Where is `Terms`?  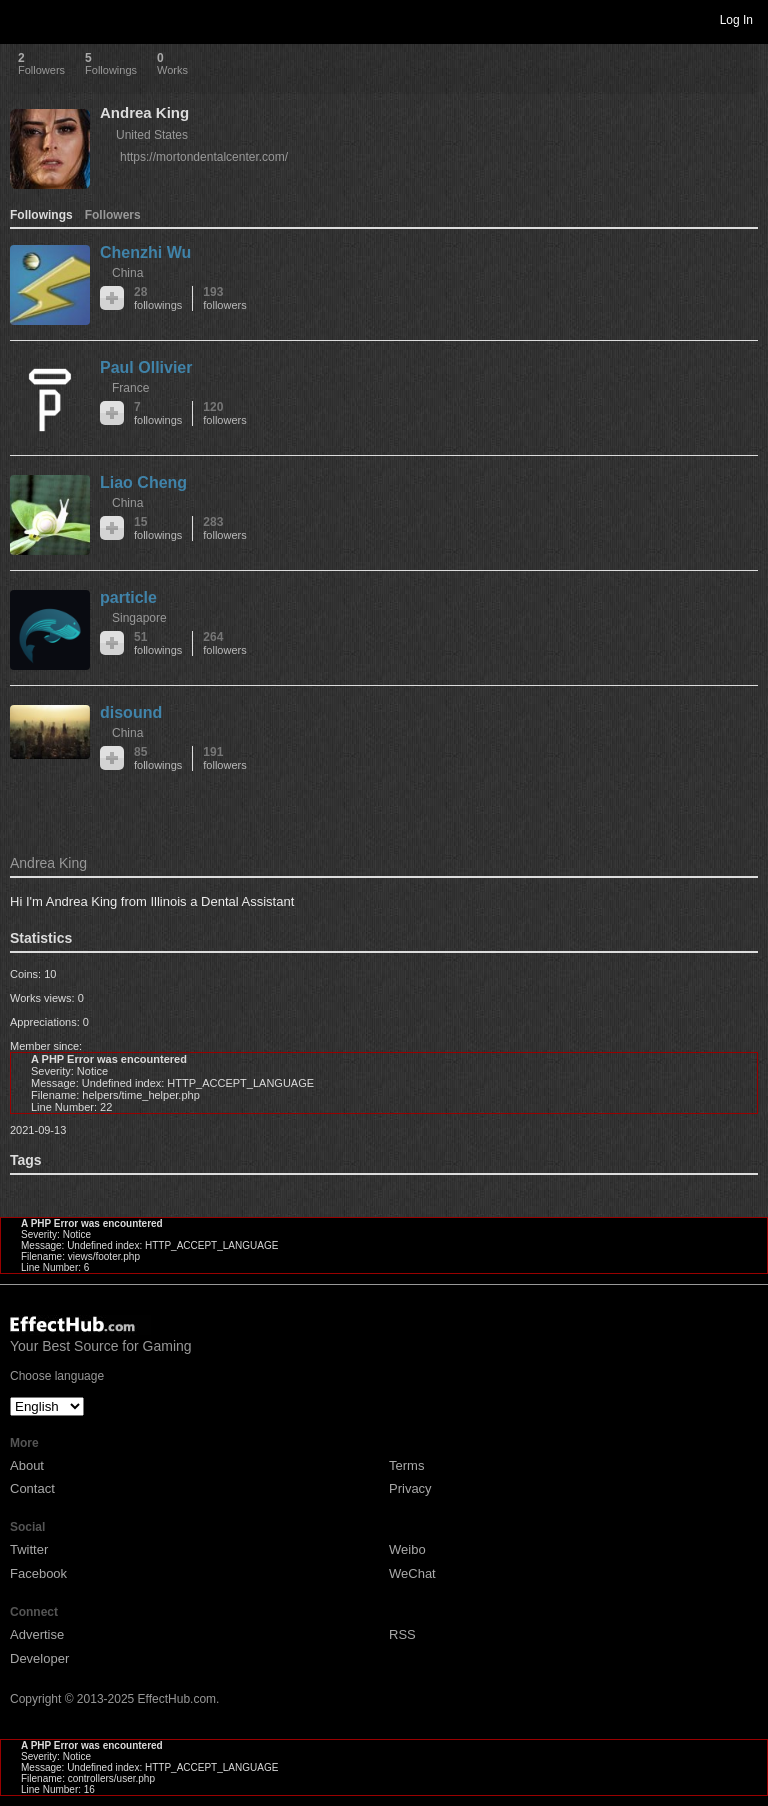 Terms is located at coordinates (406, 1465).